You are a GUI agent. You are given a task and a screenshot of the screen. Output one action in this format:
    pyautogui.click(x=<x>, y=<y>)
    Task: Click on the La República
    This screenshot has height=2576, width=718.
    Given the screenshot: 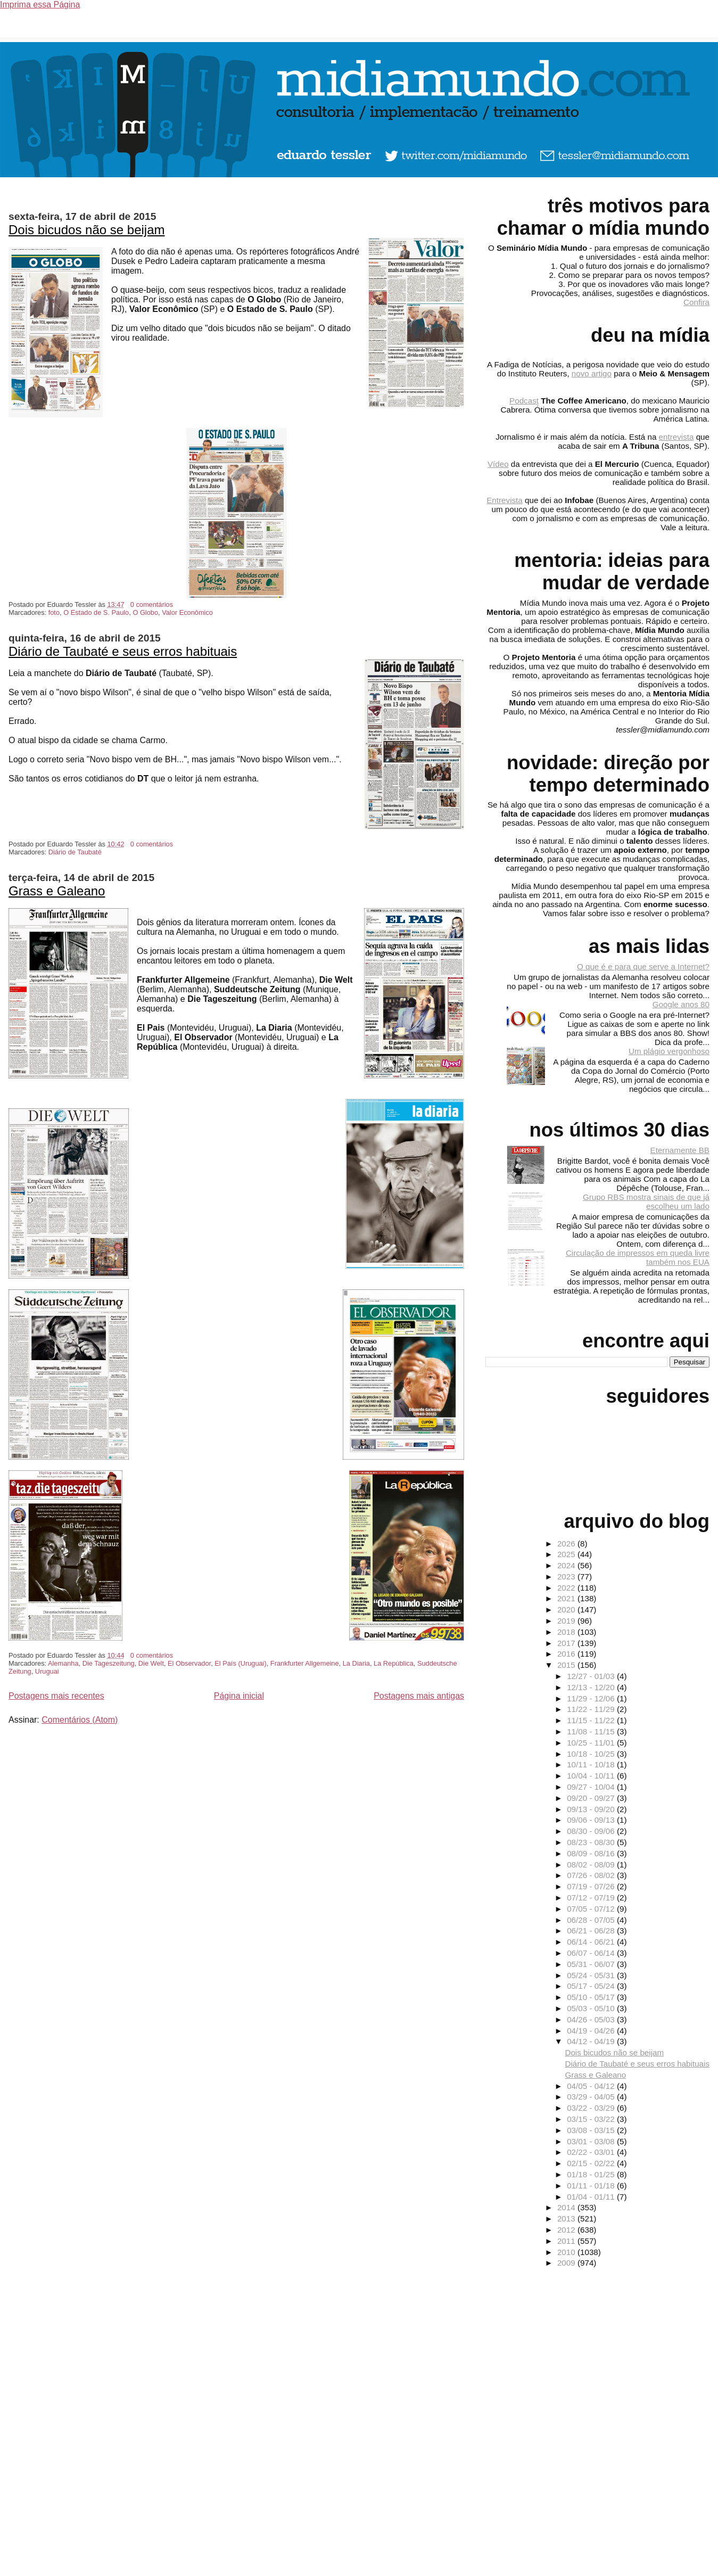 What is the action you would take?
    pyautogui.click(x=394, y=1663)
    